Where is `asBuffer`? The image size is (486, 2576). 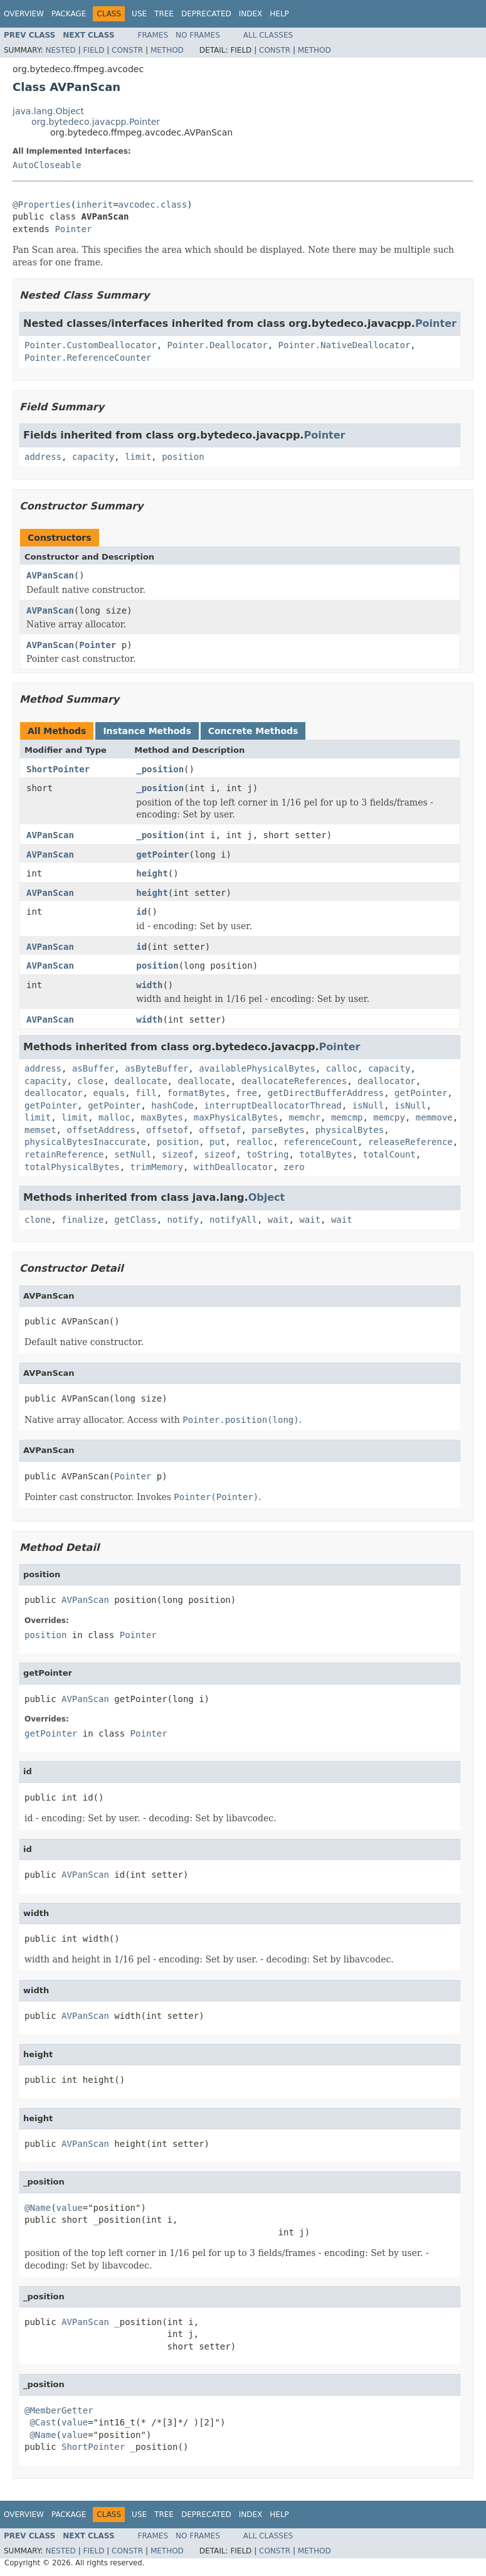
asBuffer is located at coordinates (93, 1068).